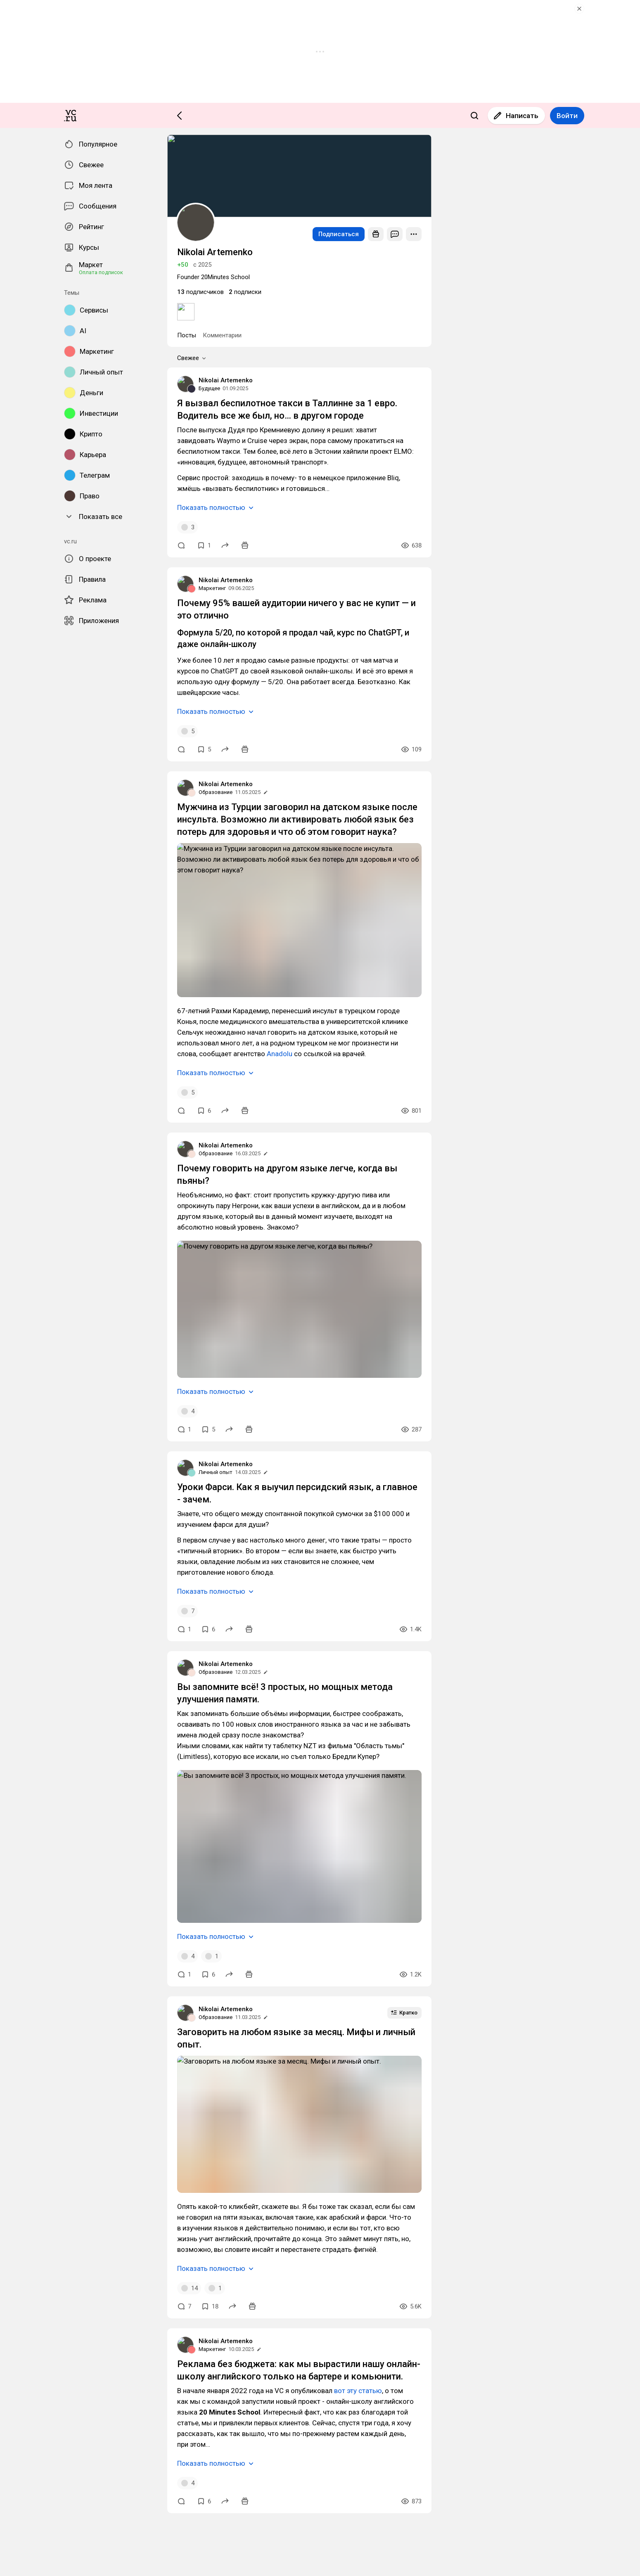 This screenshot has width=640, height=2576. What do you see at coordinates (28, 1602) in the screenshot?
I see `Nikolai Artemenko` at bounding box center [28, 1602].